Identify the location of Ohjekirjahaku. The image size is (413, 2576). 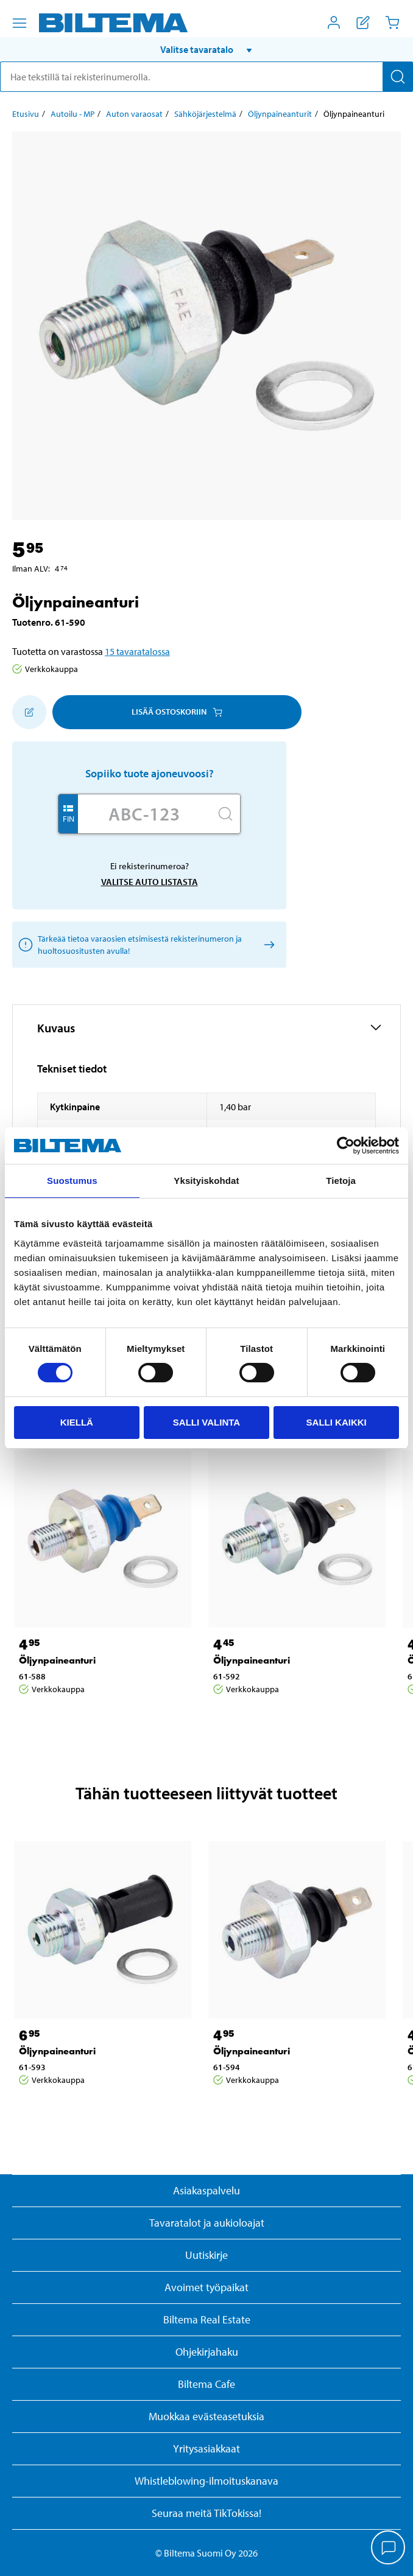
(206, 2352).